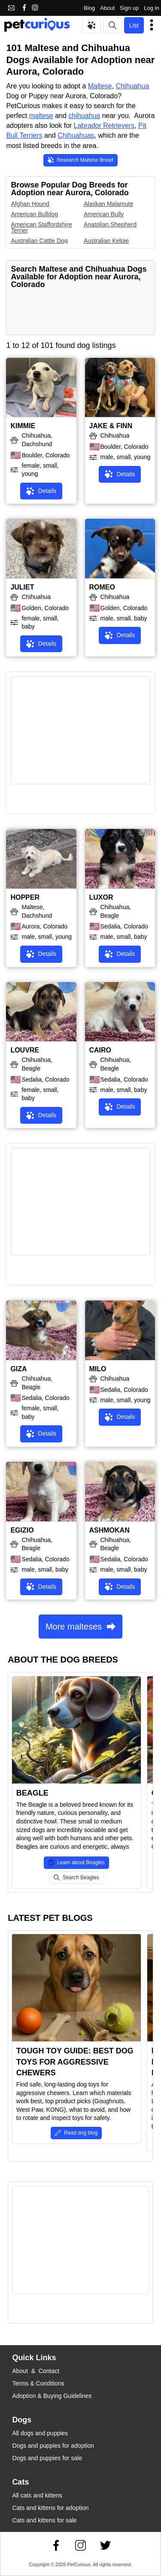  What do you see at coordinates (51, 2395) in the screenshot?
I see `Adoption & Buying Guidelines` at bounding box center [51, 2395].